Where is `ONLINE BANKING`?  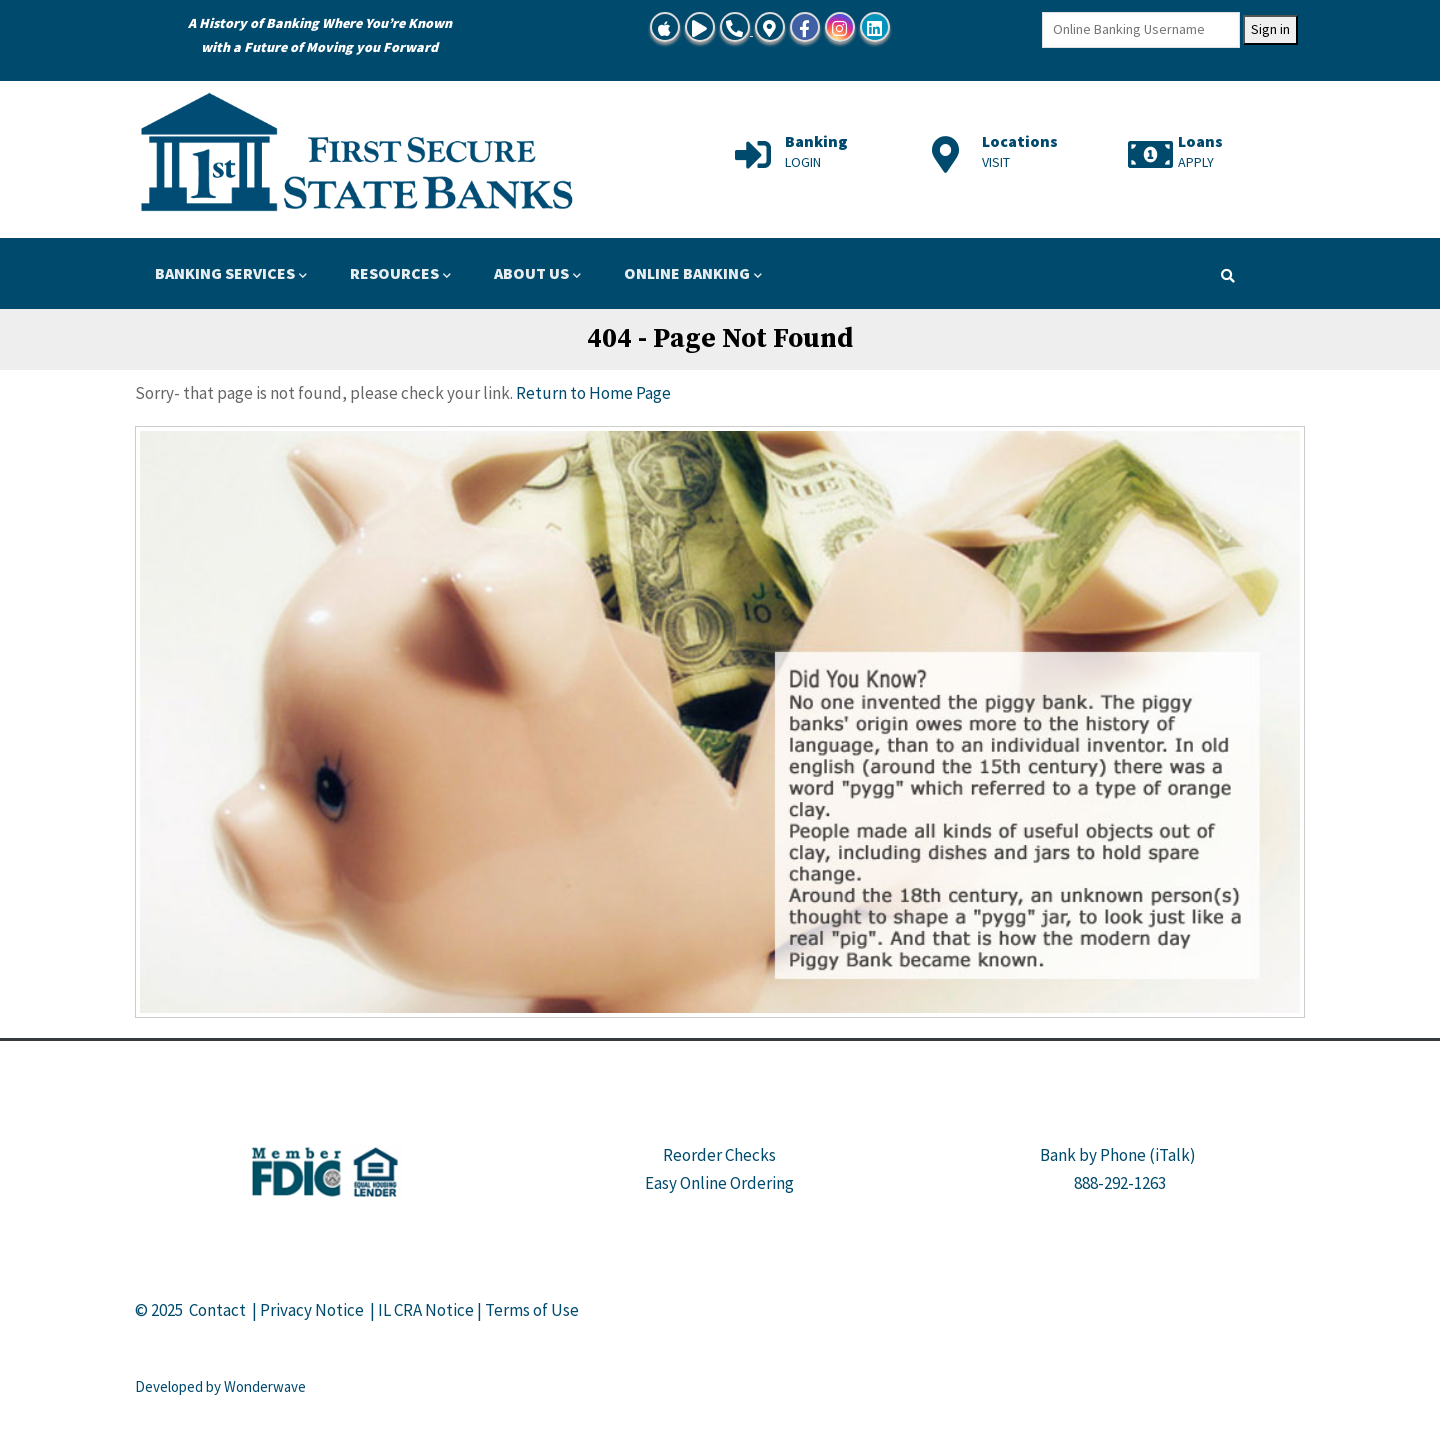
ONLINE BANKING is located at coordinates (693, 274).